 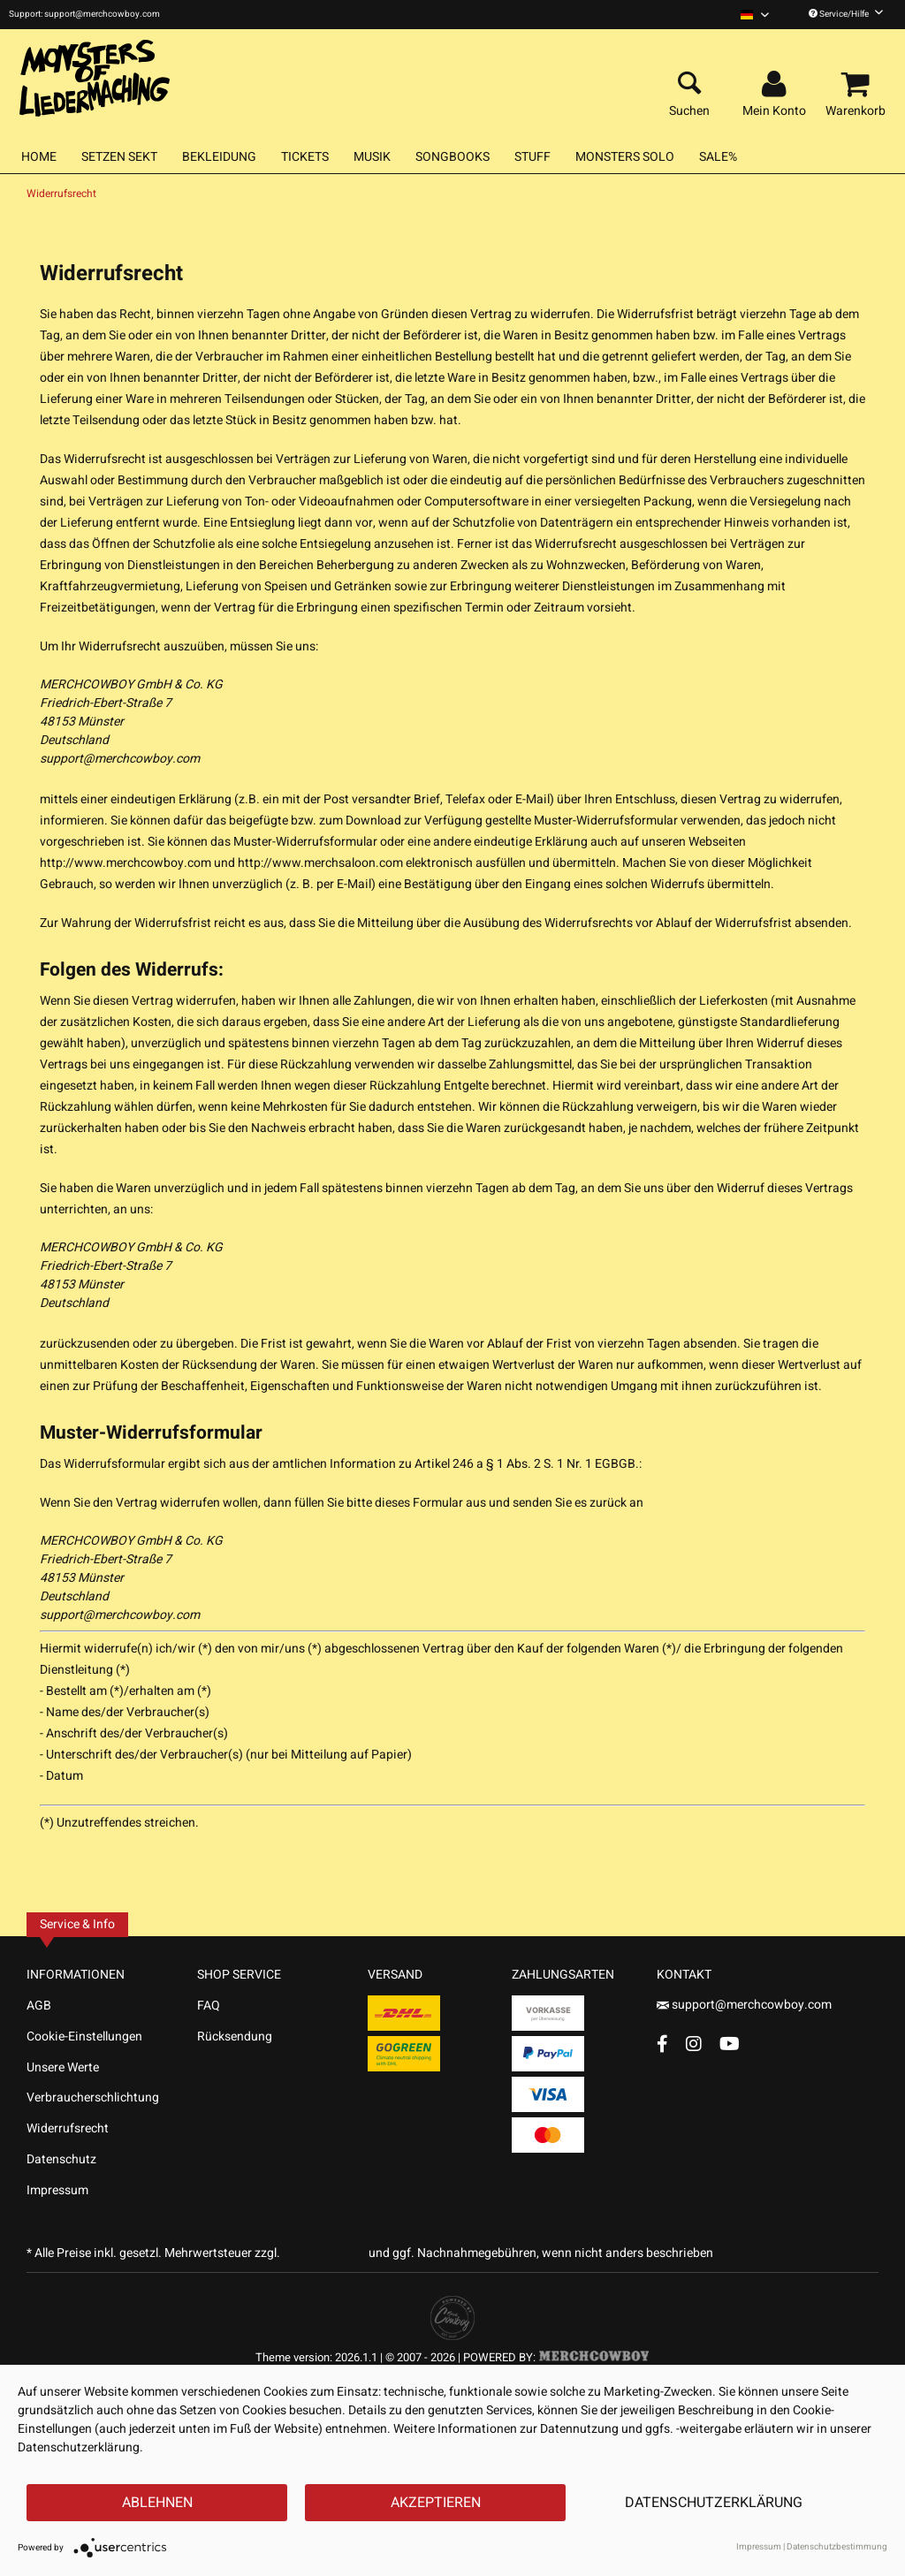 I want to click on AGB, so click(x=39, y=2005).